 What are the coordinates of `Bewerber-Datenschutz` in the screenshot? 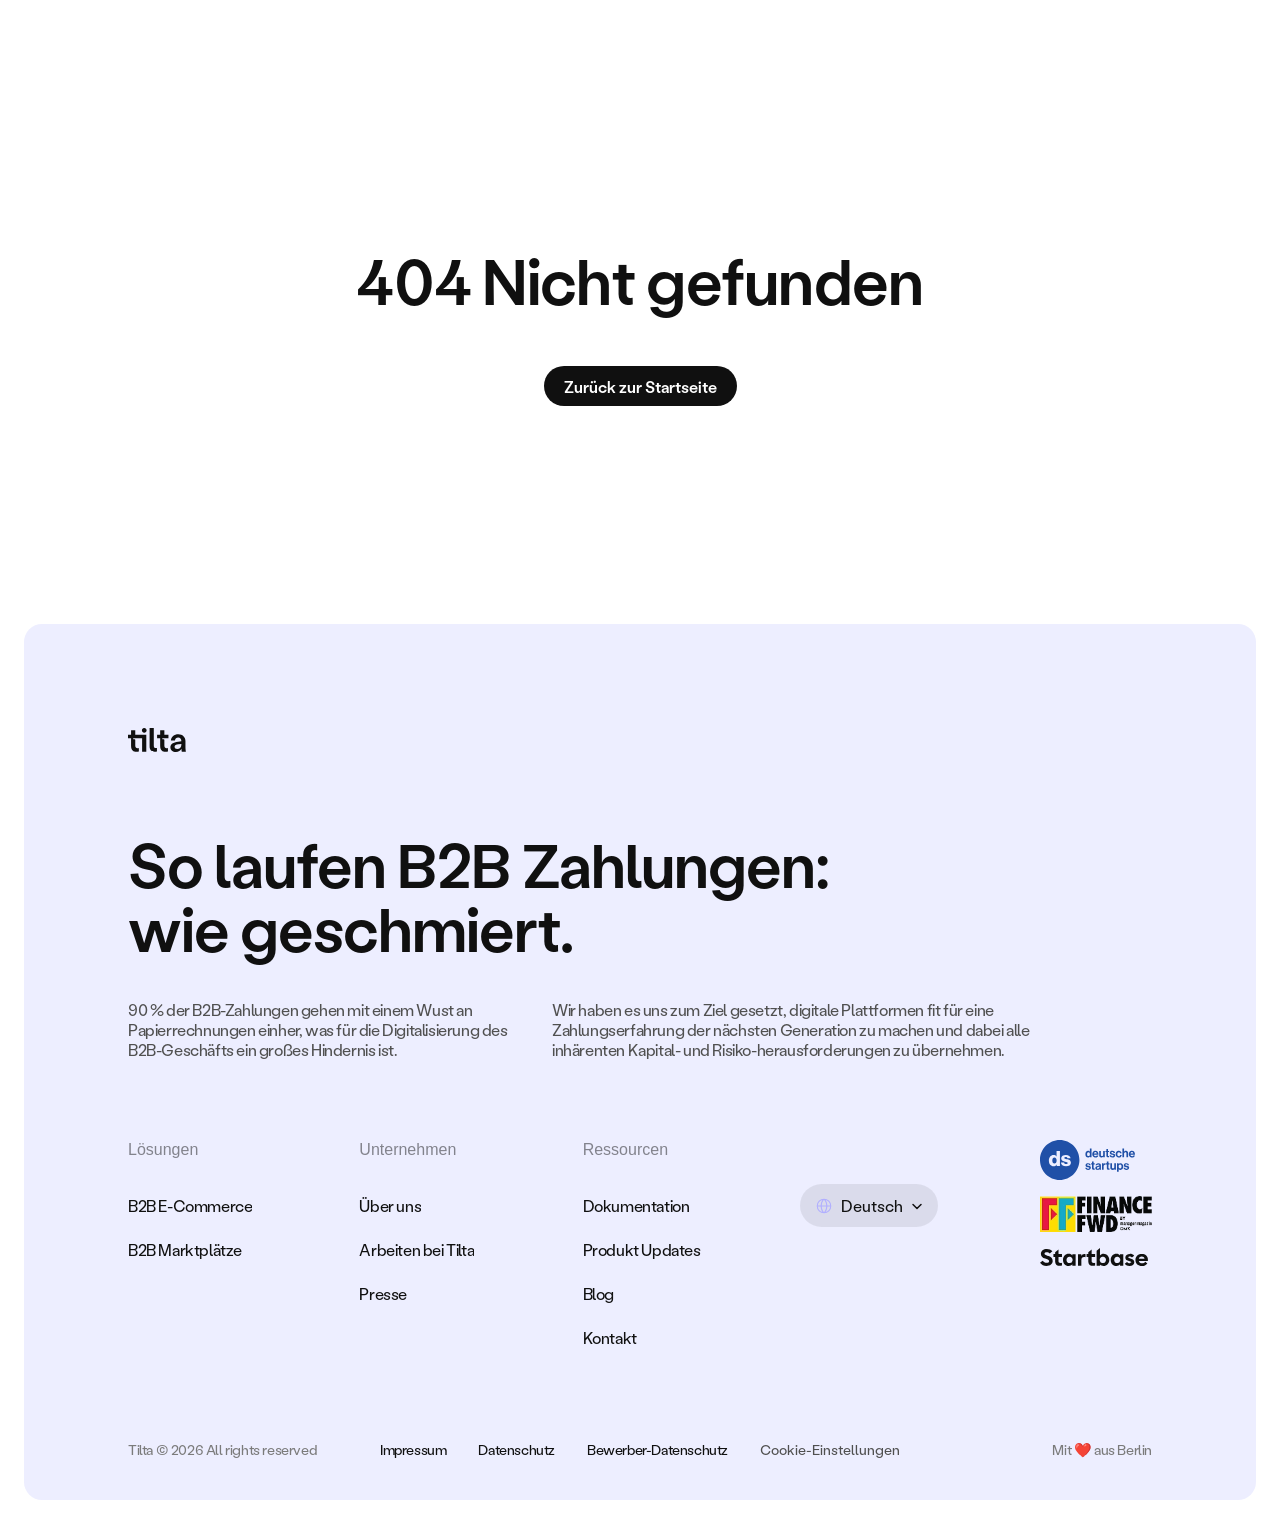 It's located at (657, 1449).